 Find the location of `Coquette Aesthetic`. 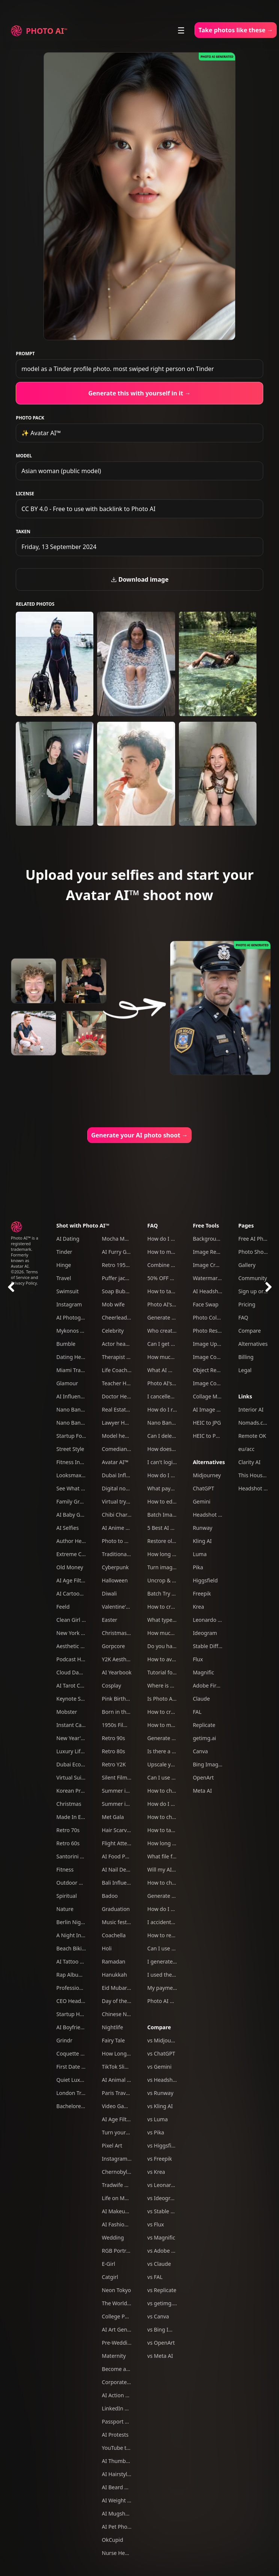

Coquette Aesthetic is located at coordinates (79, 2053).